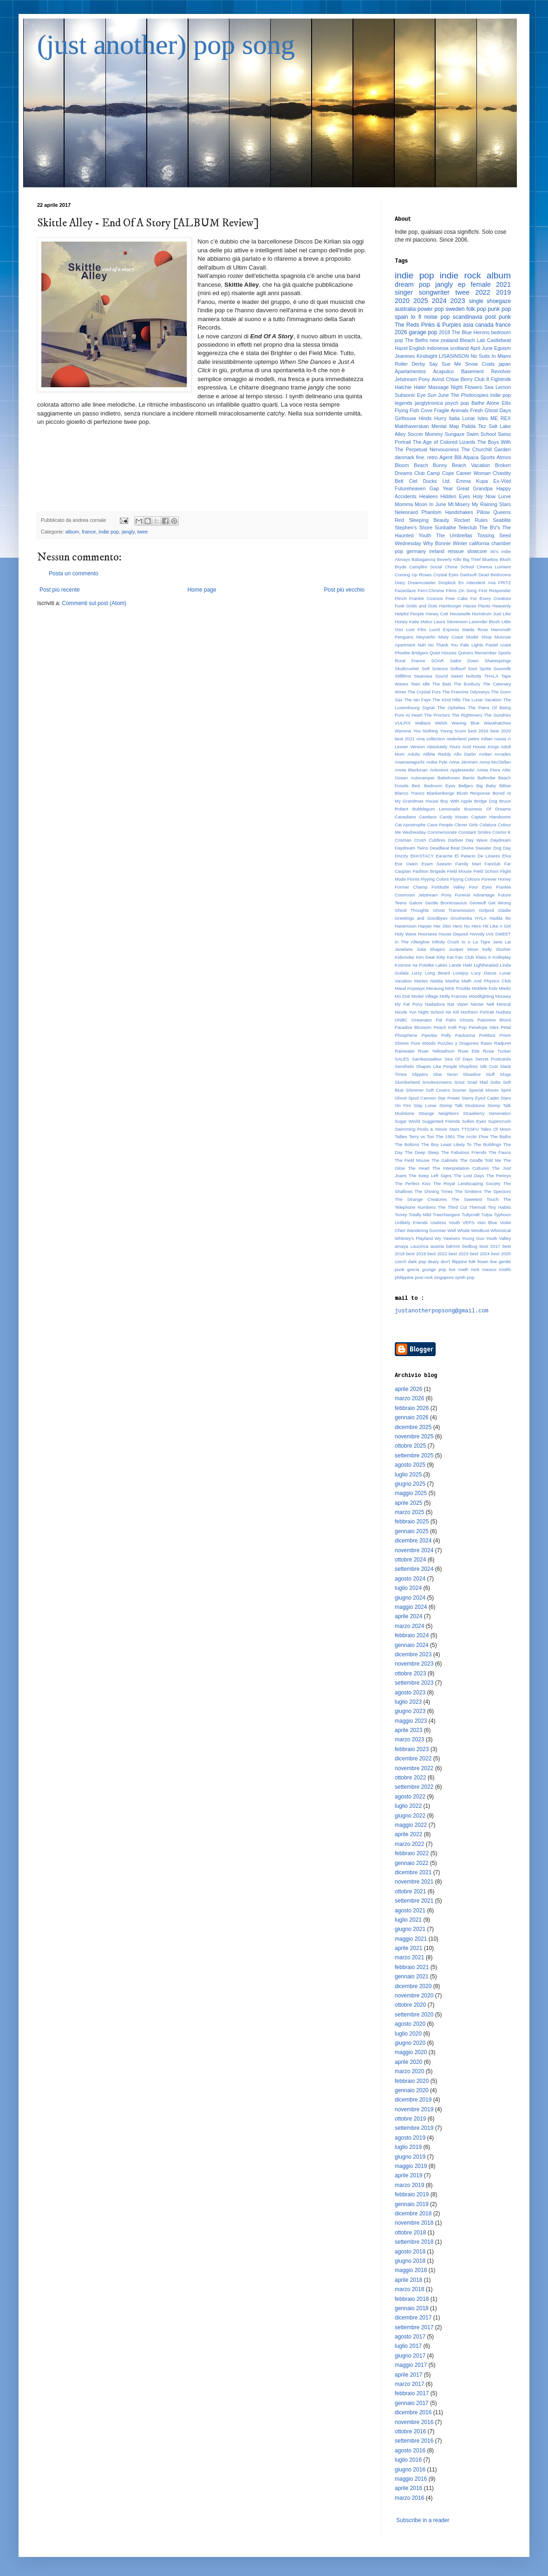 Image resolution: width=548 pixels, height=2576 pixels. I want to click on marzo 2016, so click(409, 2498).